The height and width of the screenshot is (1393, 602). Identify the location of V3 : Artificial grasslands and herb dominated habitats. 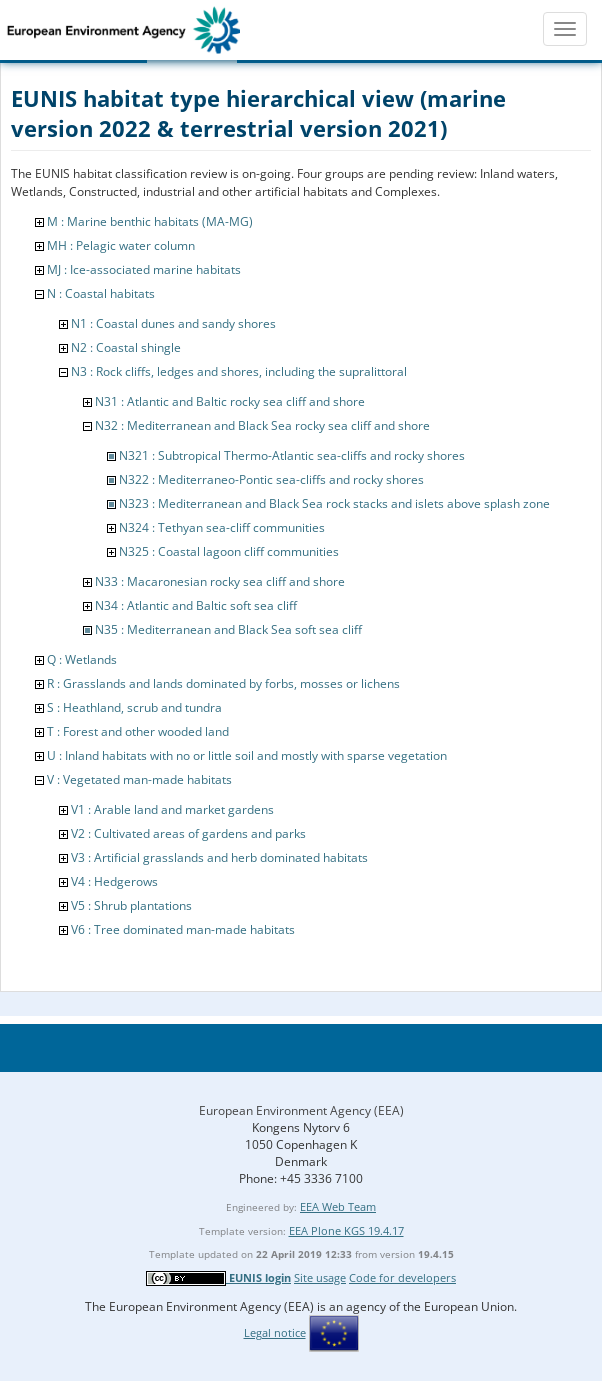
(219, 857).